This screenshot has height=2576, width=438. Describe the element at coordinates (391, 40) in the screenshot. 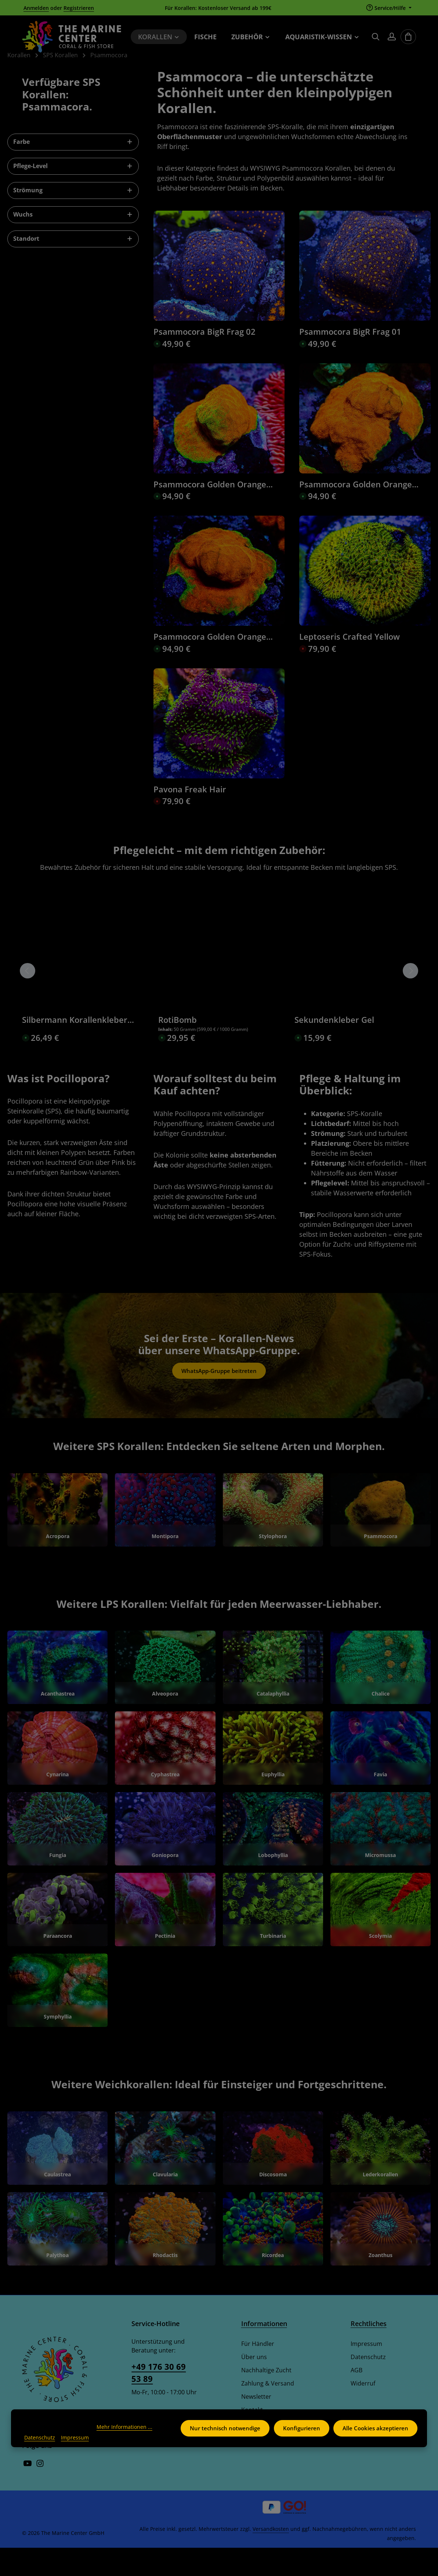

I see `[Ihr Konto]` at that location.